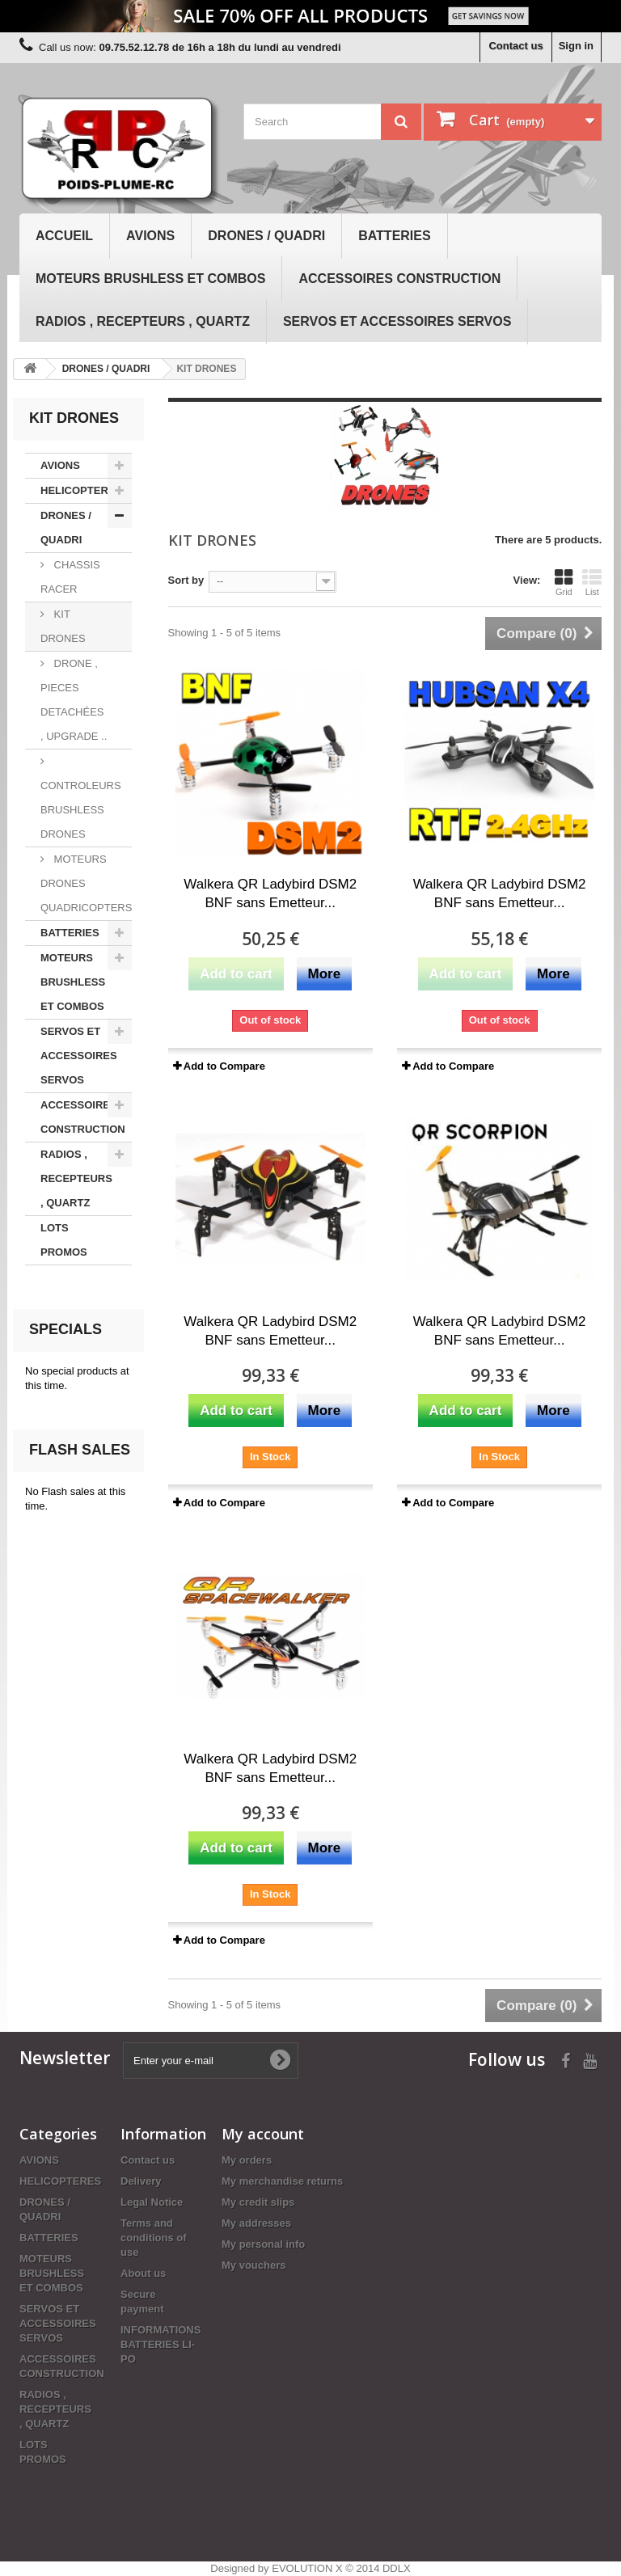 Image resolution: width=621 pixels, height=2576 pixels. What do you see at coordinates (270, 893) in the screenshot?
I see `Walkera QR Ladybird DSM2 BNF sans Emetteur...` at bounding box center [270, 893].